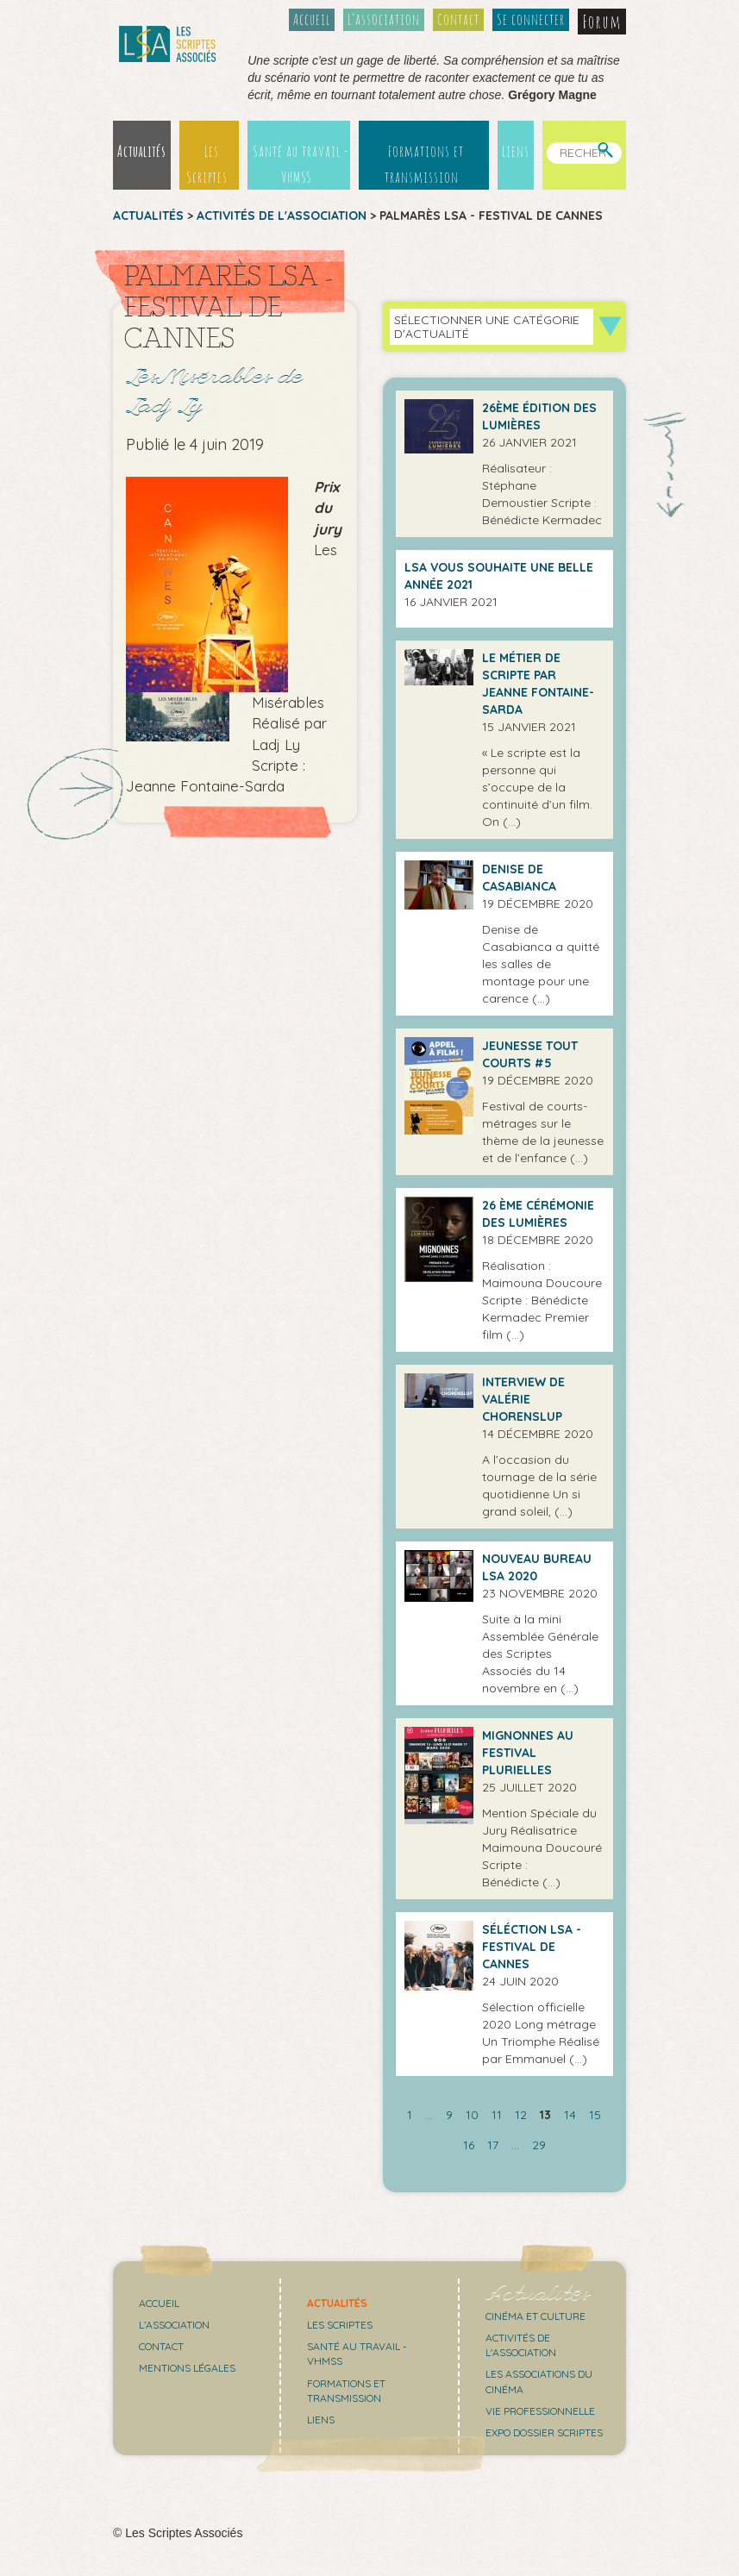  I want to click on Activités de l'association, so click(281, 215).